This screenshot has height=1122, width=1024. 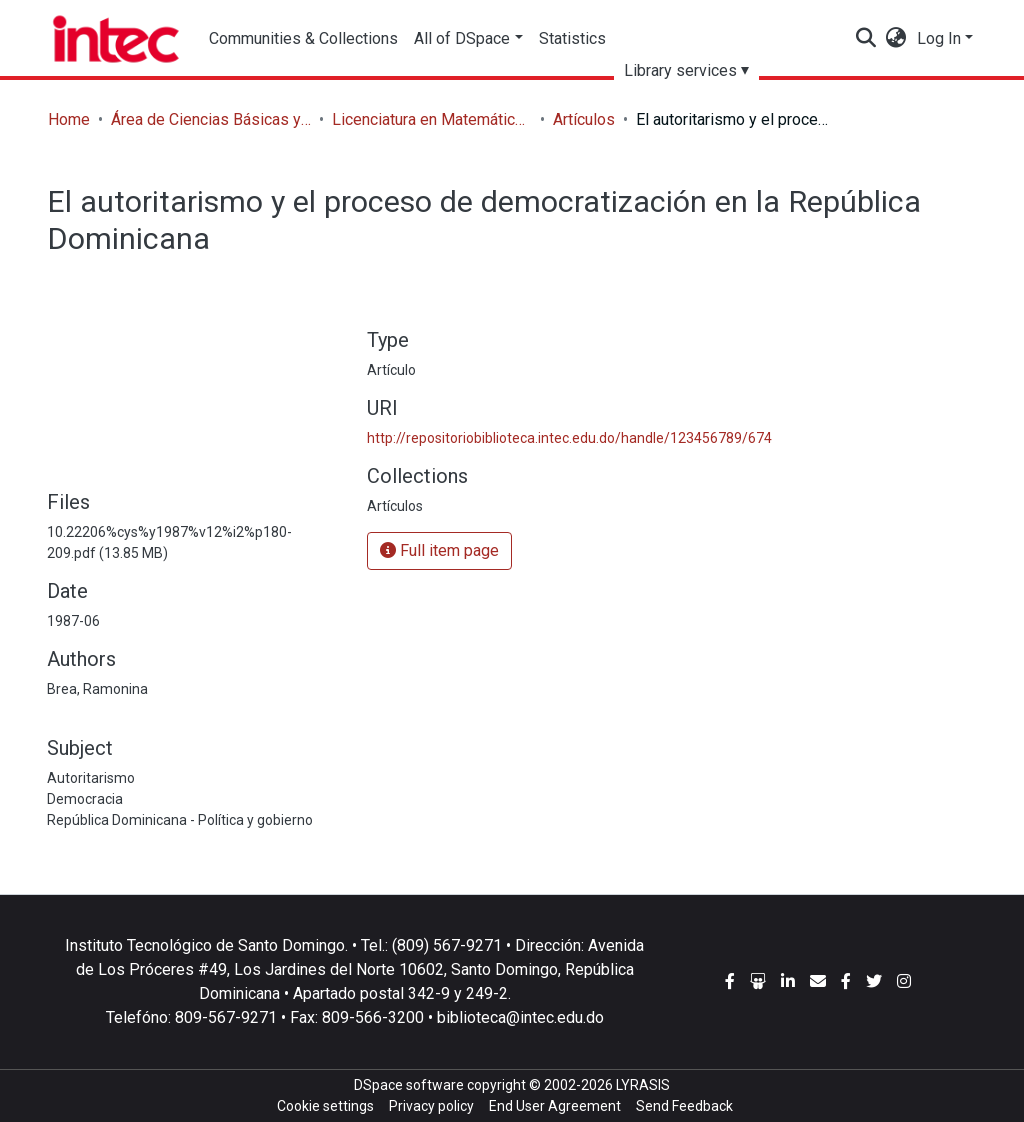 I want to click on Send Feedback, so click(x=684, y=1106).